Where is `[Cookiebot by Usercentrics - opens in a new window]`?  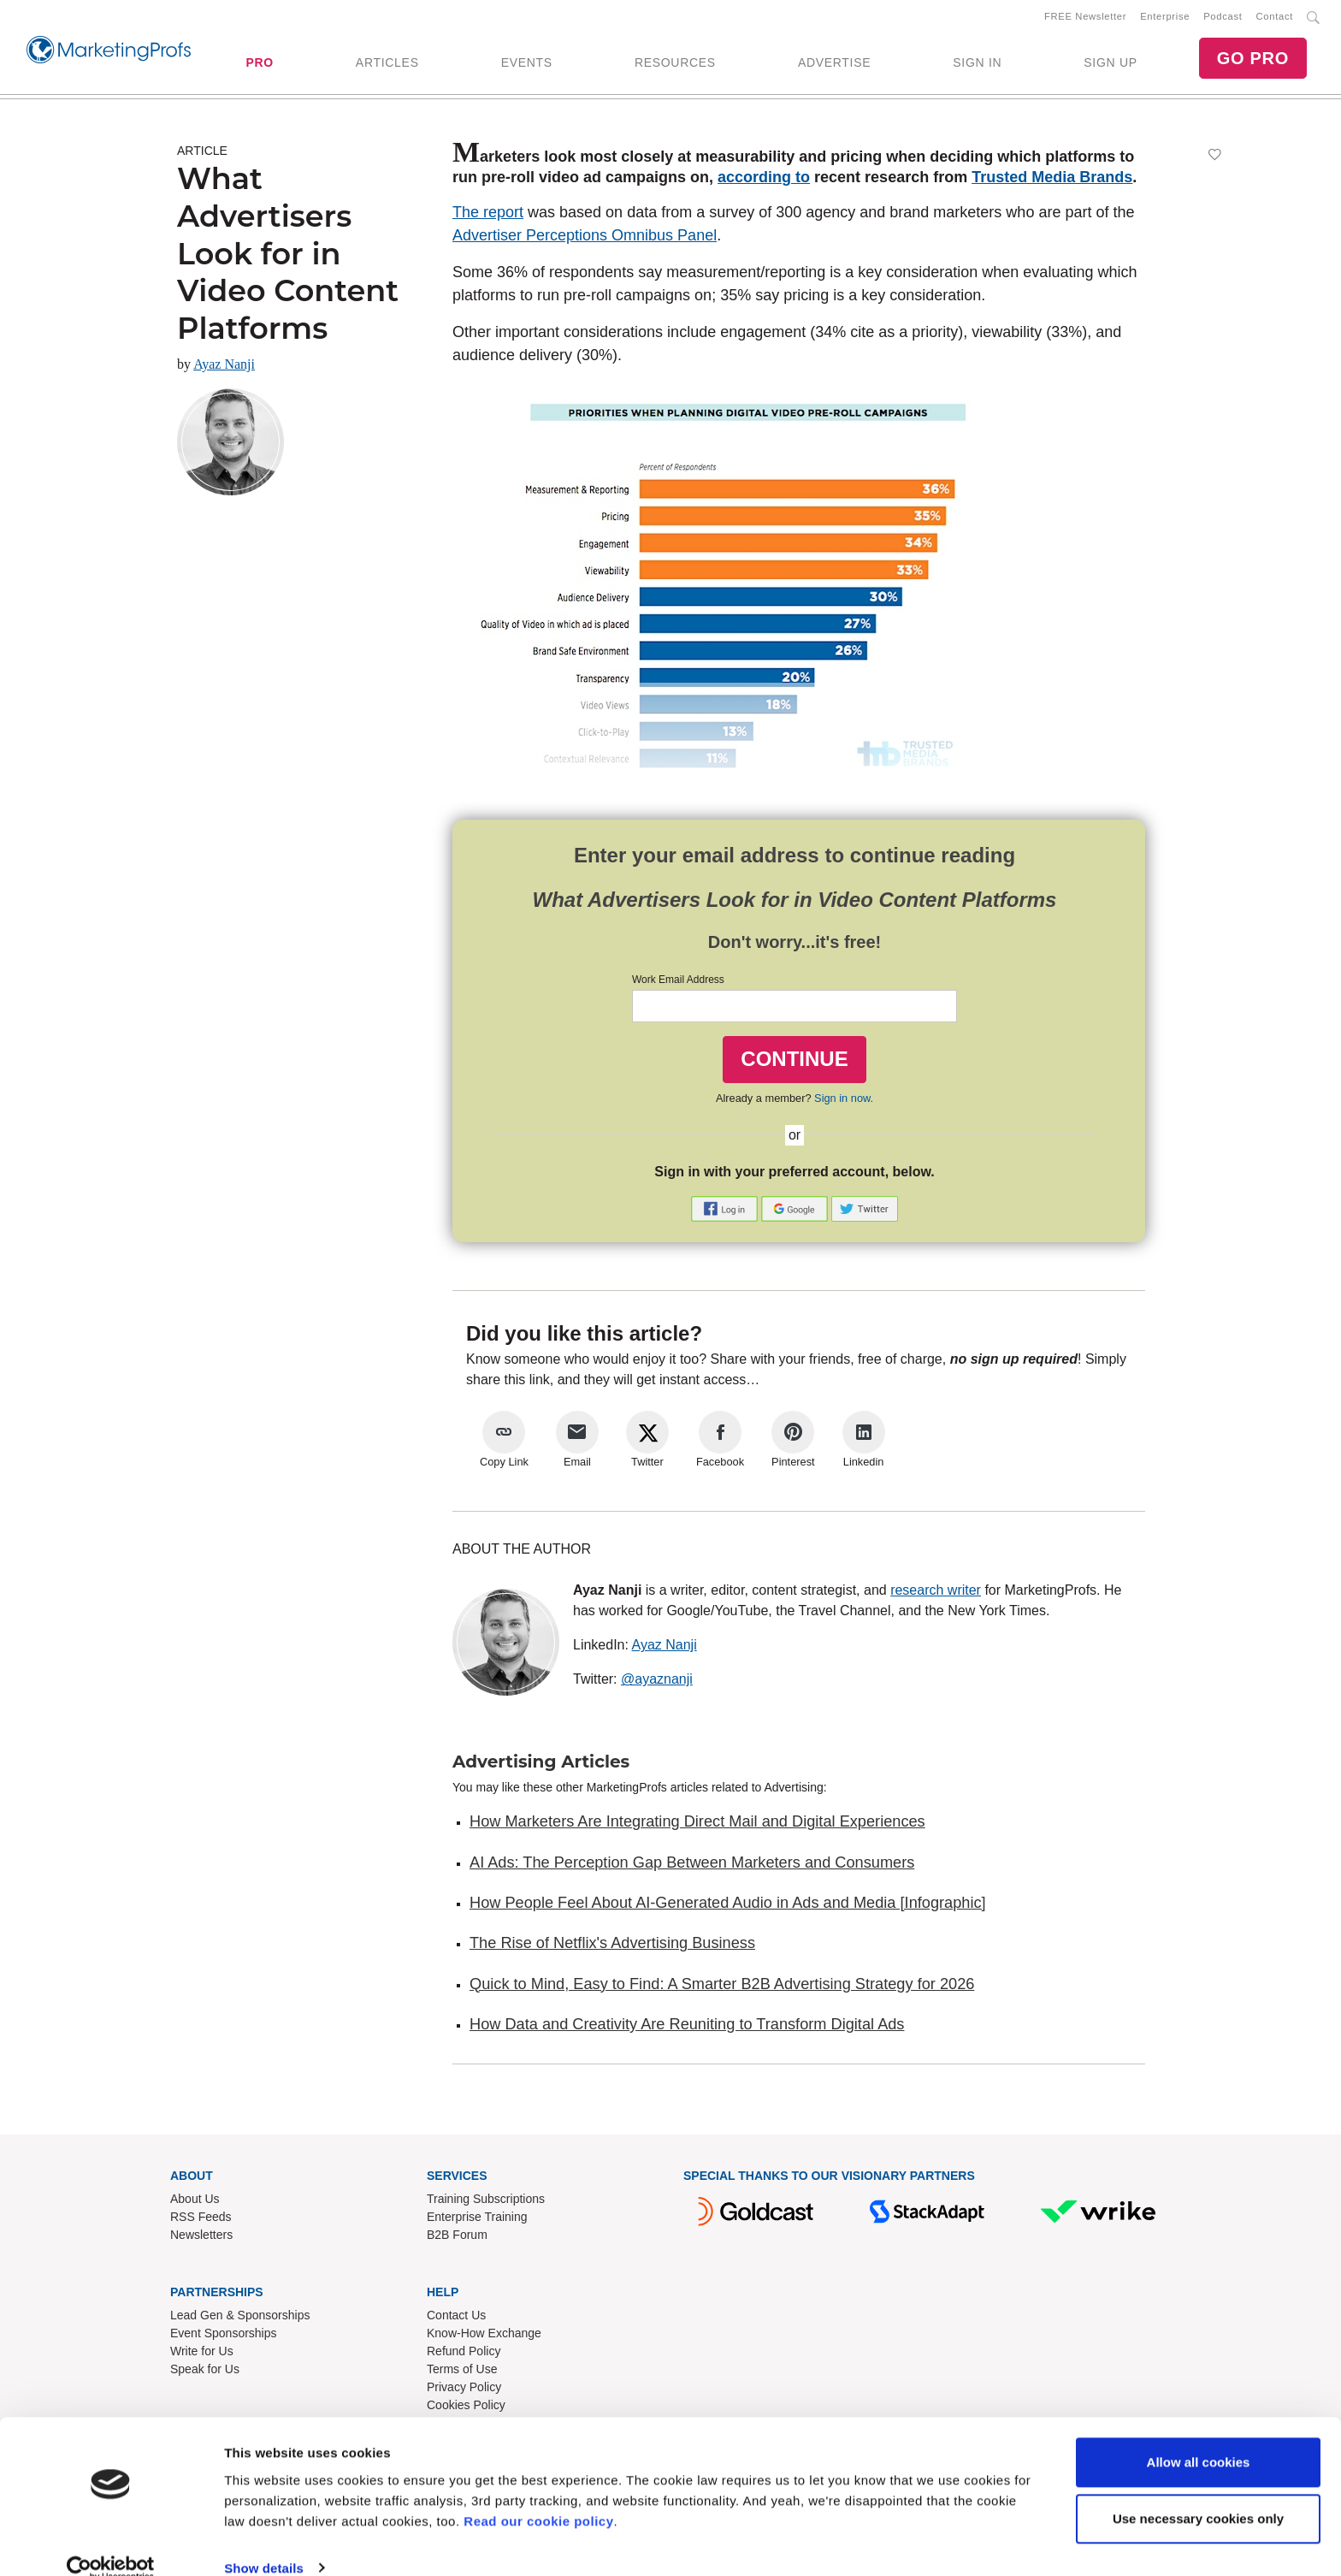
[Cookiebot by Usercentrics - opens in a new window] is located at coordinates (111, 2542).